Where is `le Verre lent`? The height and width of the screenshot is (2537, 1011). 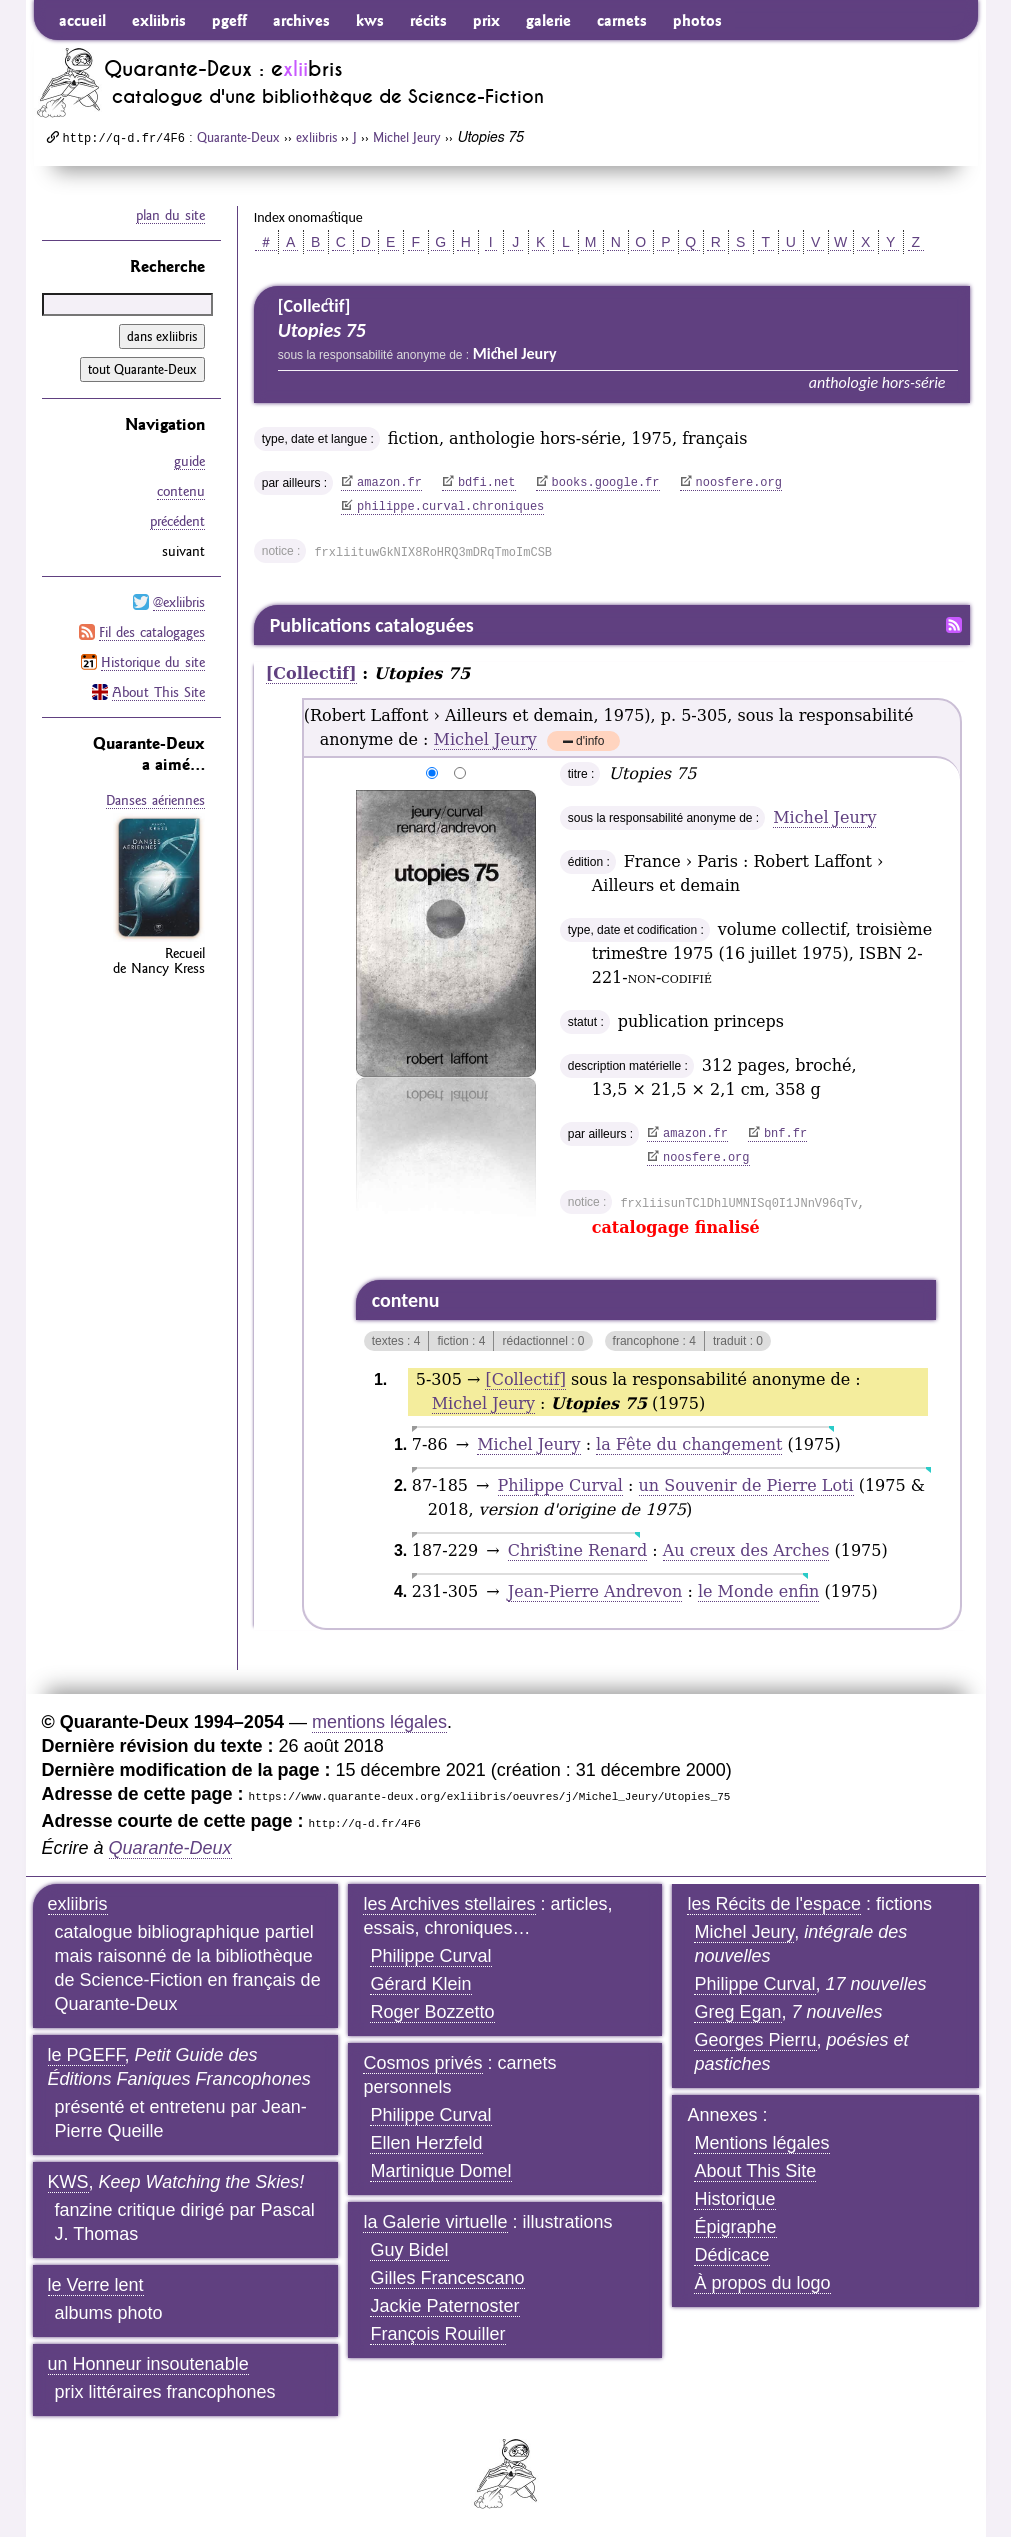 le Verre lent is located at coordinates (96, 2285).